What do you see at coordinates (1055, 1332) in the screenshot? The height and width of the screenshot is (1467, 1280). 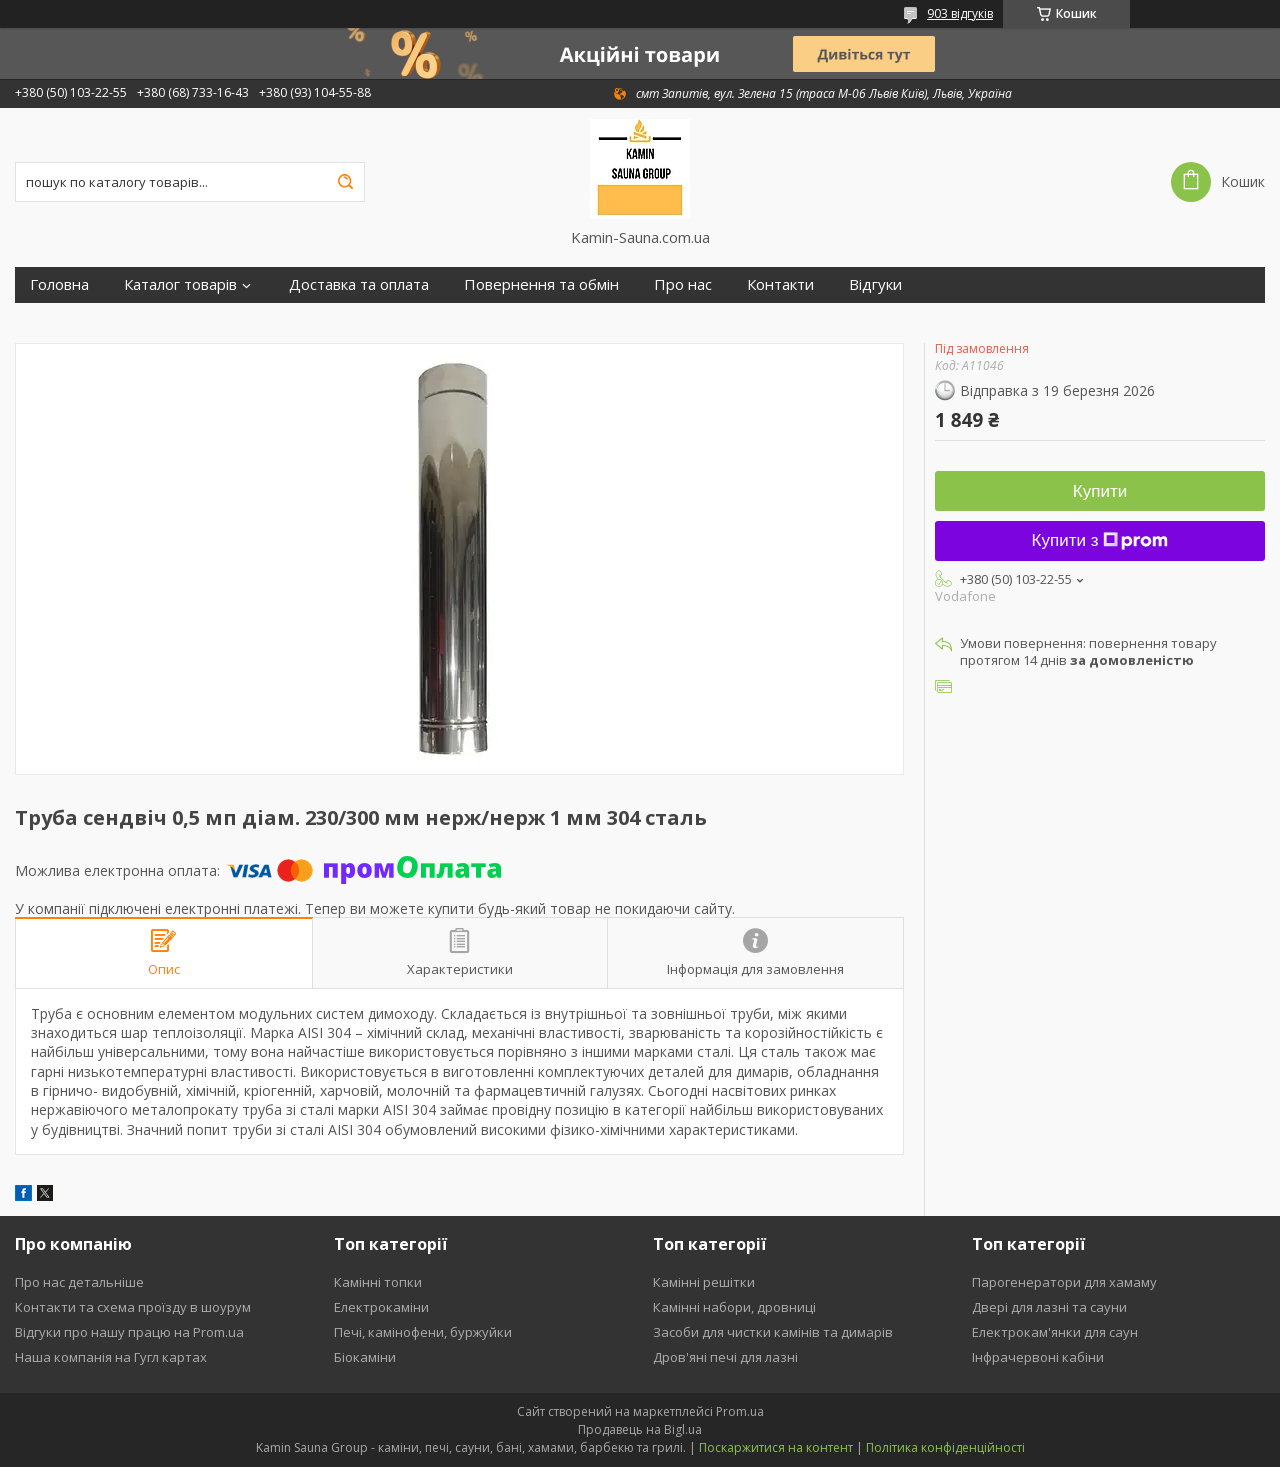 I see `Електрокам'янки для саун` at bounding box center [1055, 1332].